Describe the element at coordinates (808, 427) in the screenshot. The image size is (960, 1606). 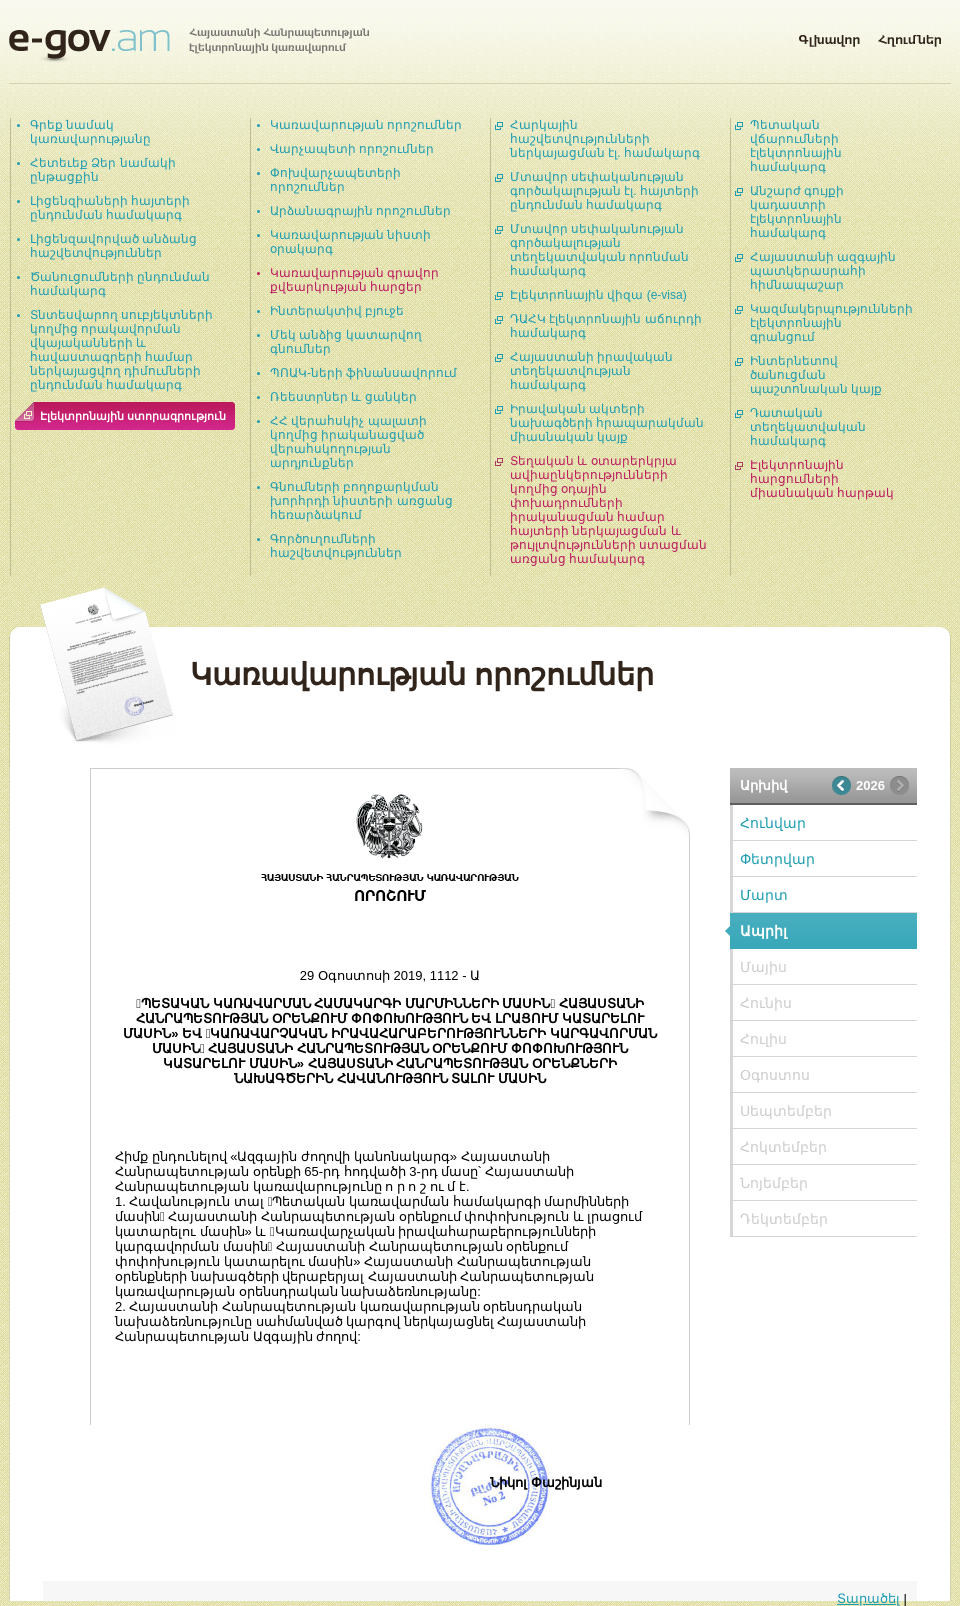
I see `Դատական տեղեկատվական համակարգ` at that location.